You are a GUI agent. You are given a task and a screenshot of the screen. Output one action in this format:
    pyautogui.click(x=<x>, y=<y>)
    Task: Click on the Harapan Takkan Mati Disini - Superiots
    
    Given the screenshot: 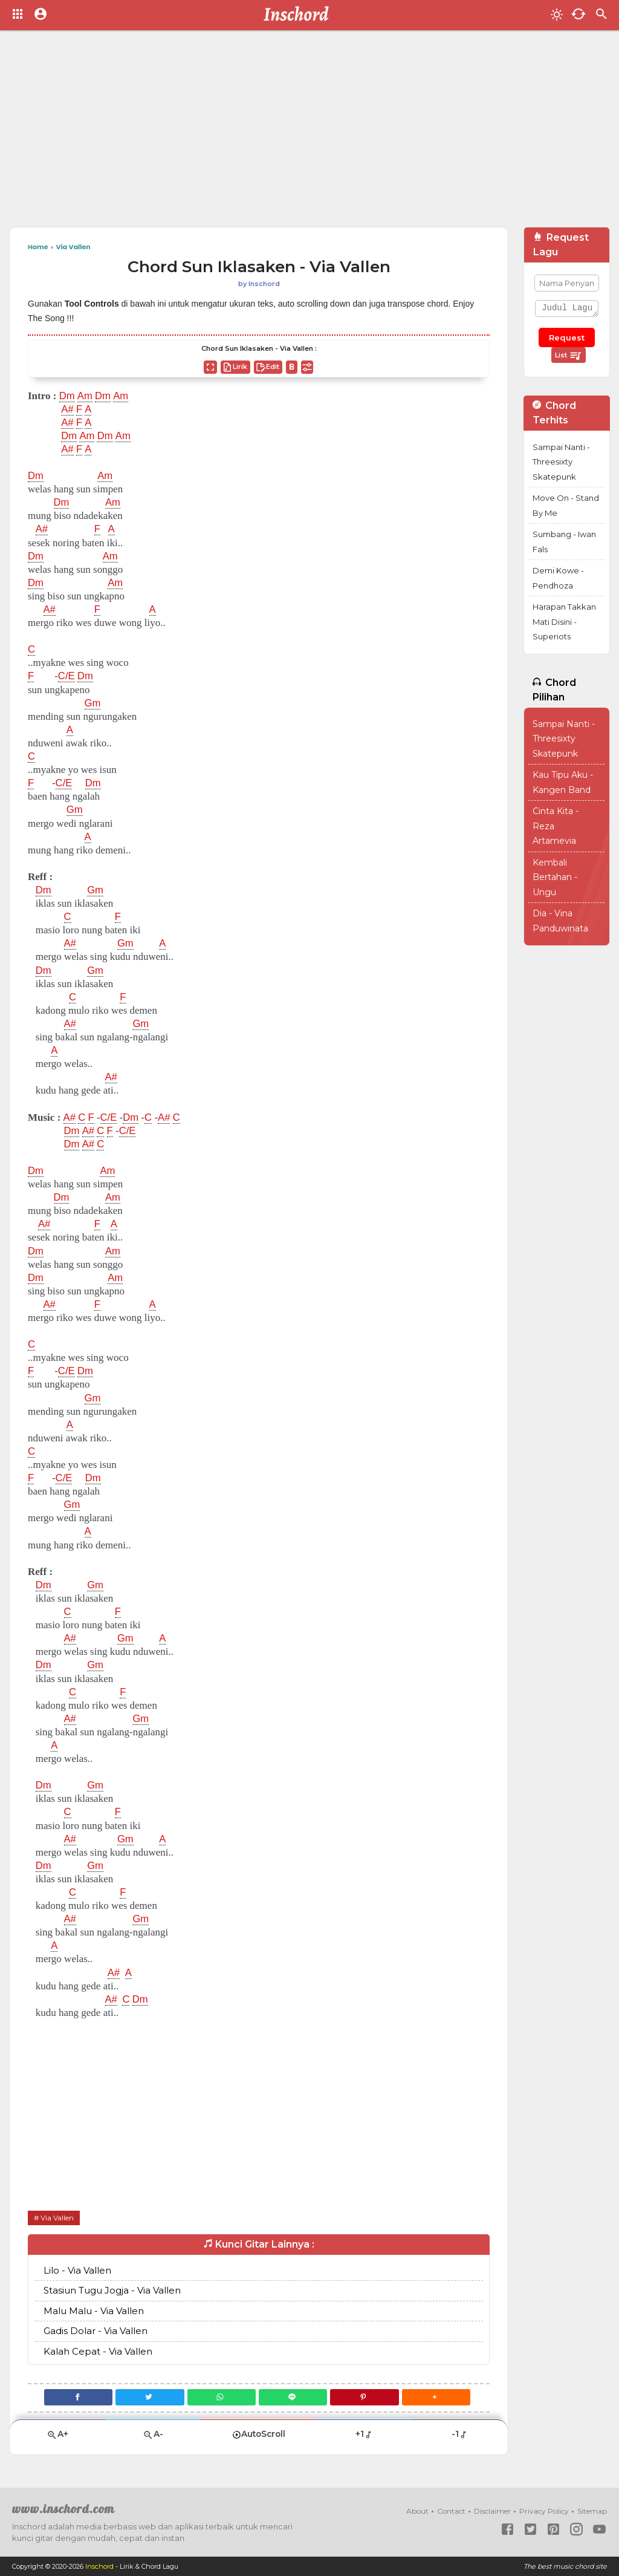 What is the action you would take?
    pyautogui.click(x=564, y=621)
    